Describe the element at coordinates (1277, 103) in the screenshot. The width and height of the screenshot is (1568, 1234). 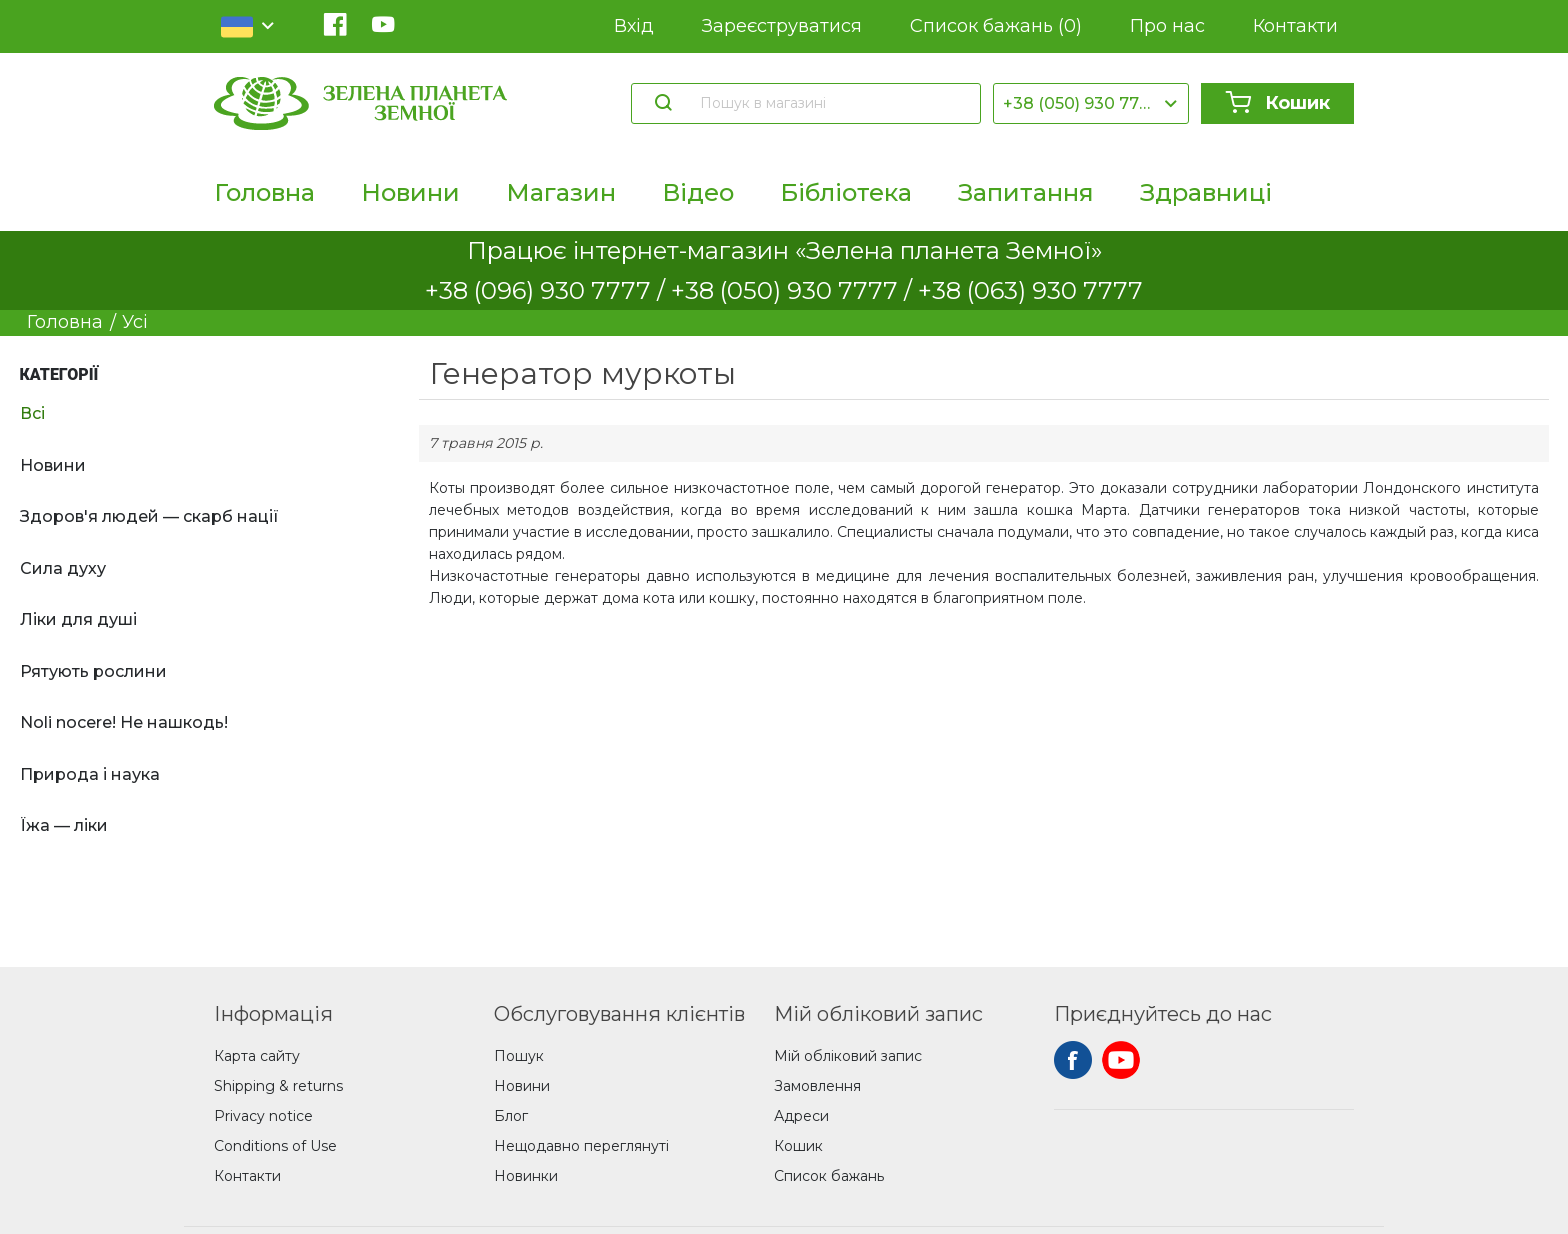
I see `Кошик` at that location.